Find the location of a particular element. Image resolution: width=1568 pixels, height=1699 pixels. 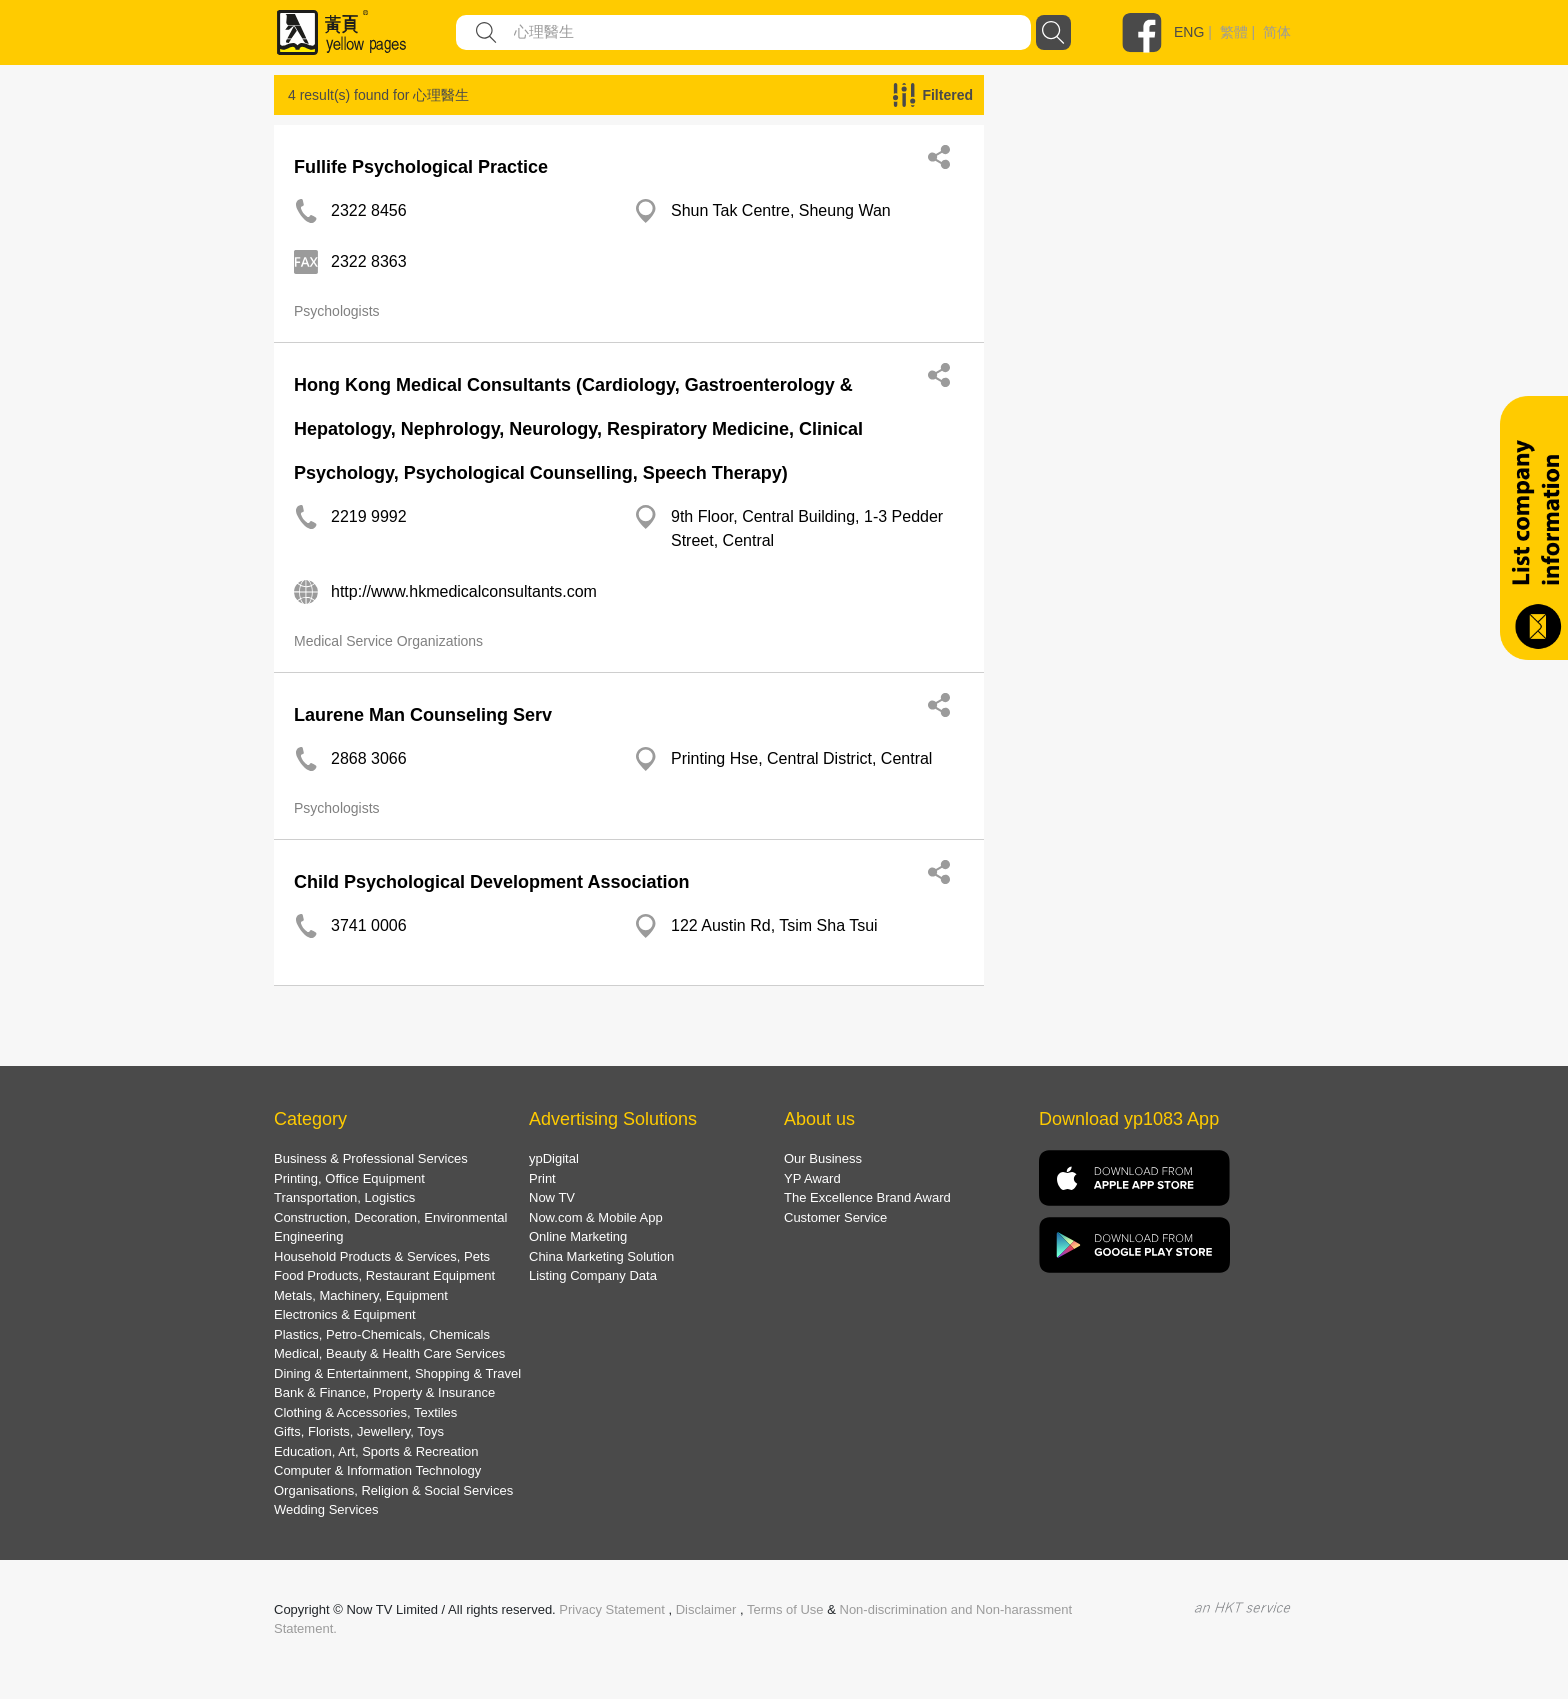

Gifts, Florists, Jewellery, Toys is located at coordinates (359, 1431).